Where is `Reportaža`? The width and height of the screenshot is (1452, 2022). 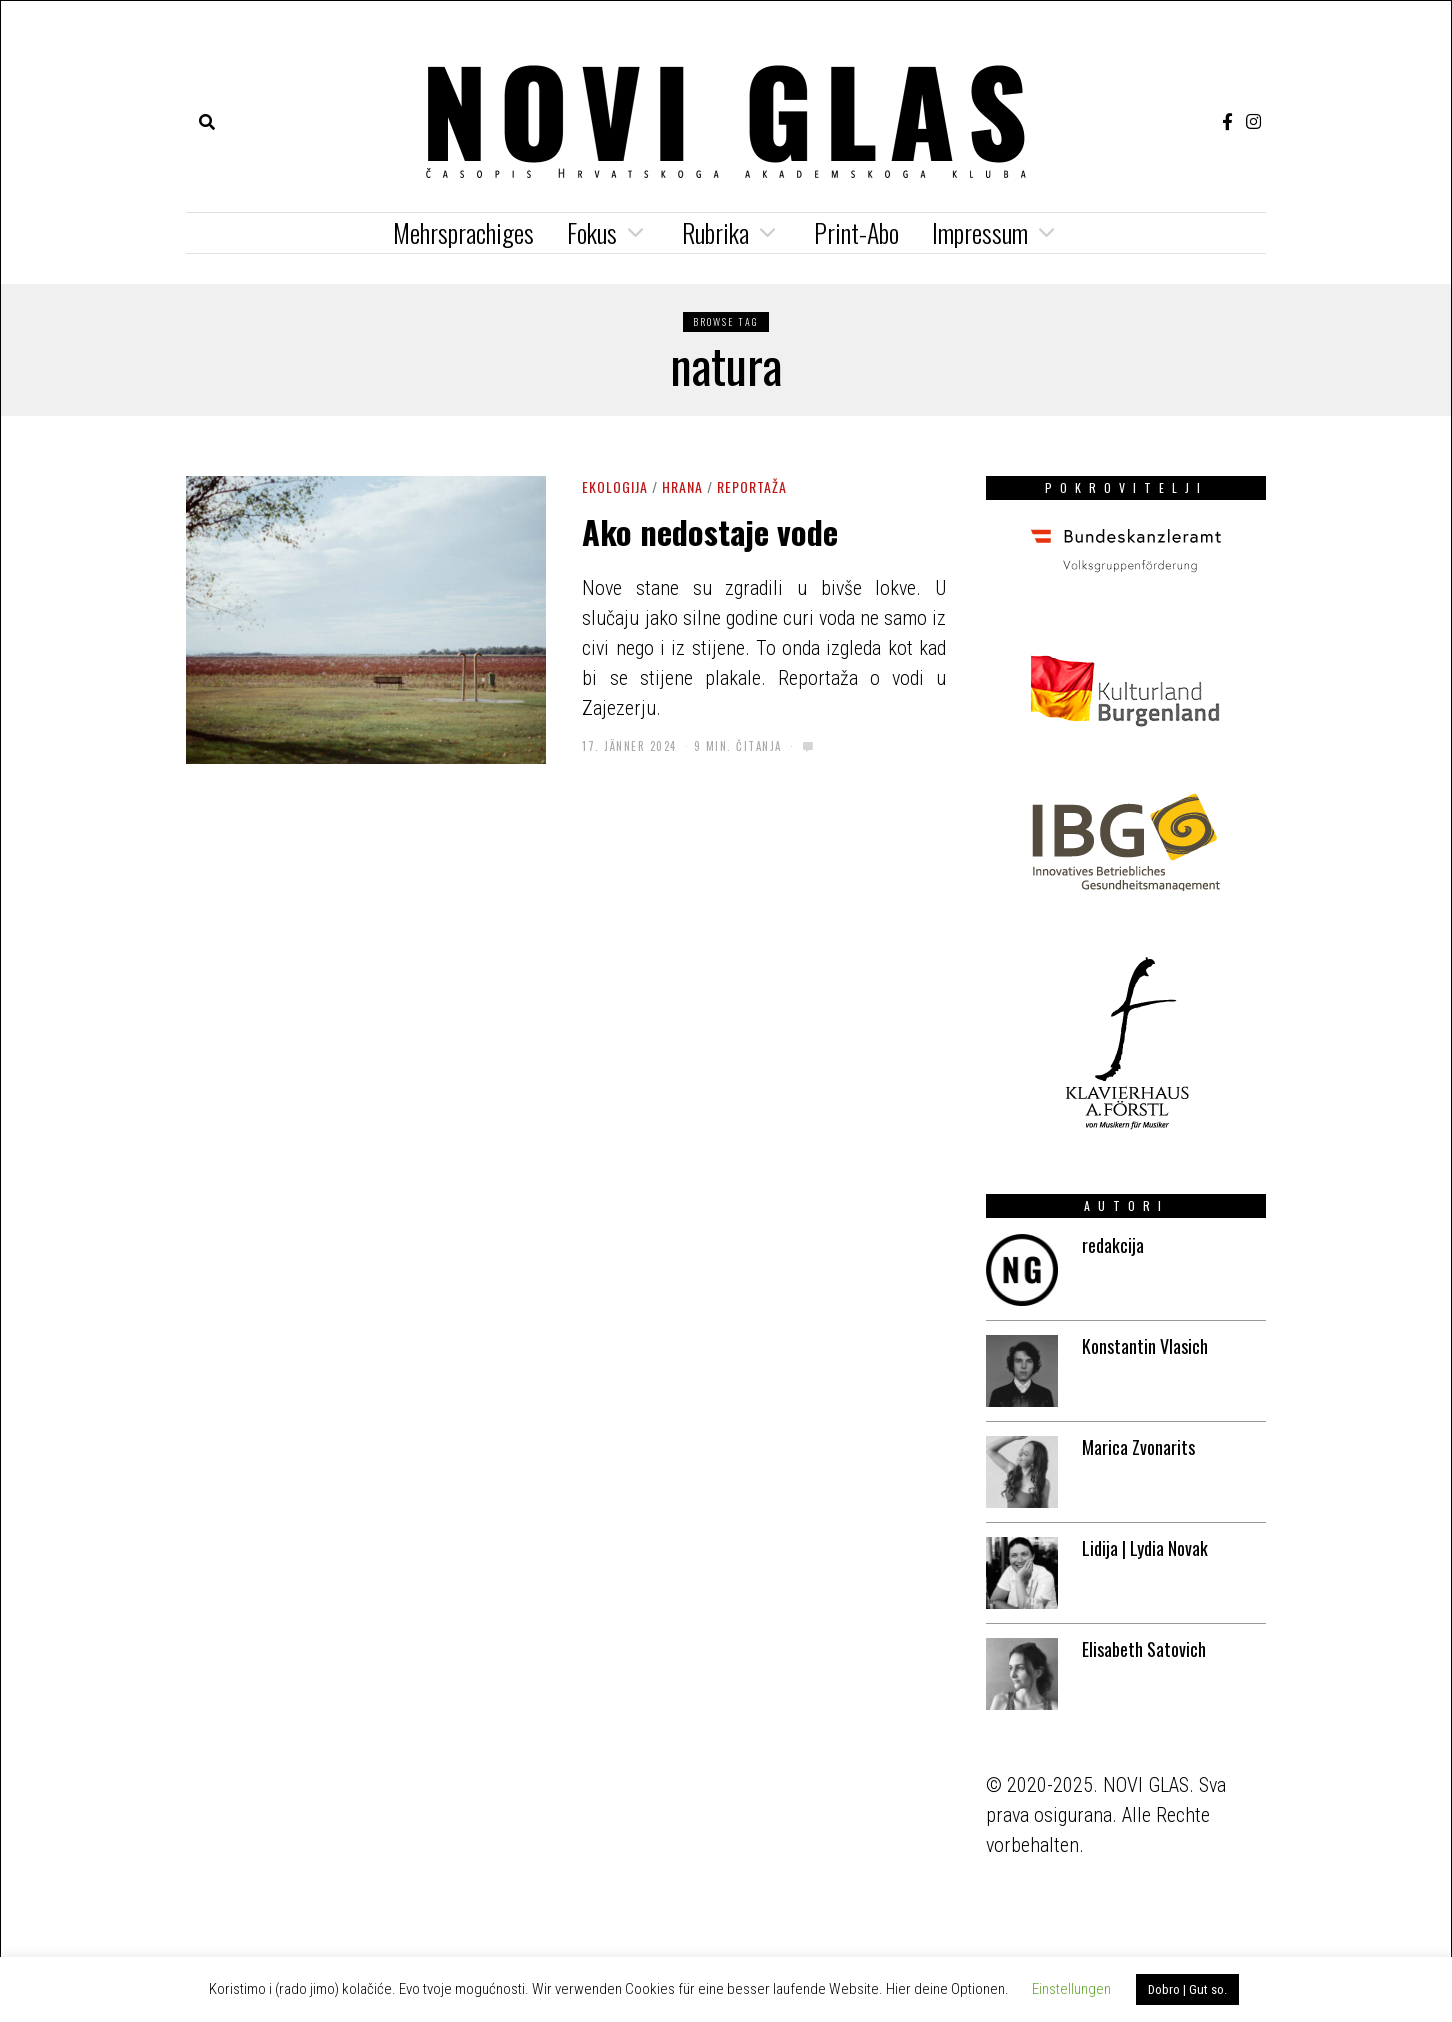
Reportaža is located at coordinates (752, 486).